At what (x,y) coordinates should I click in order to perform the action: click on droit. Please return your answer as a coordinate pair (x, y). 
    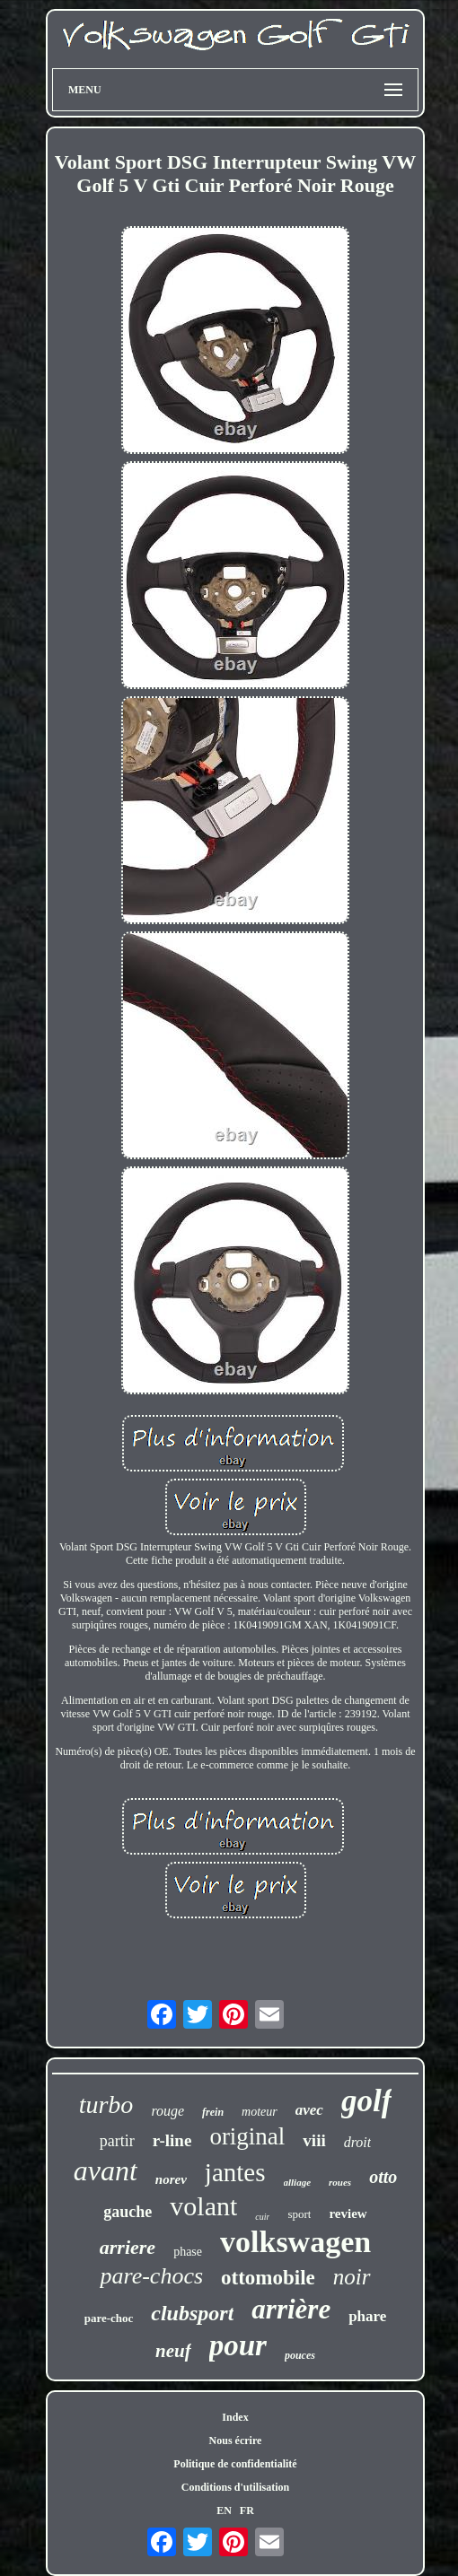
    Looking at the image, I should click on (358, 2142).